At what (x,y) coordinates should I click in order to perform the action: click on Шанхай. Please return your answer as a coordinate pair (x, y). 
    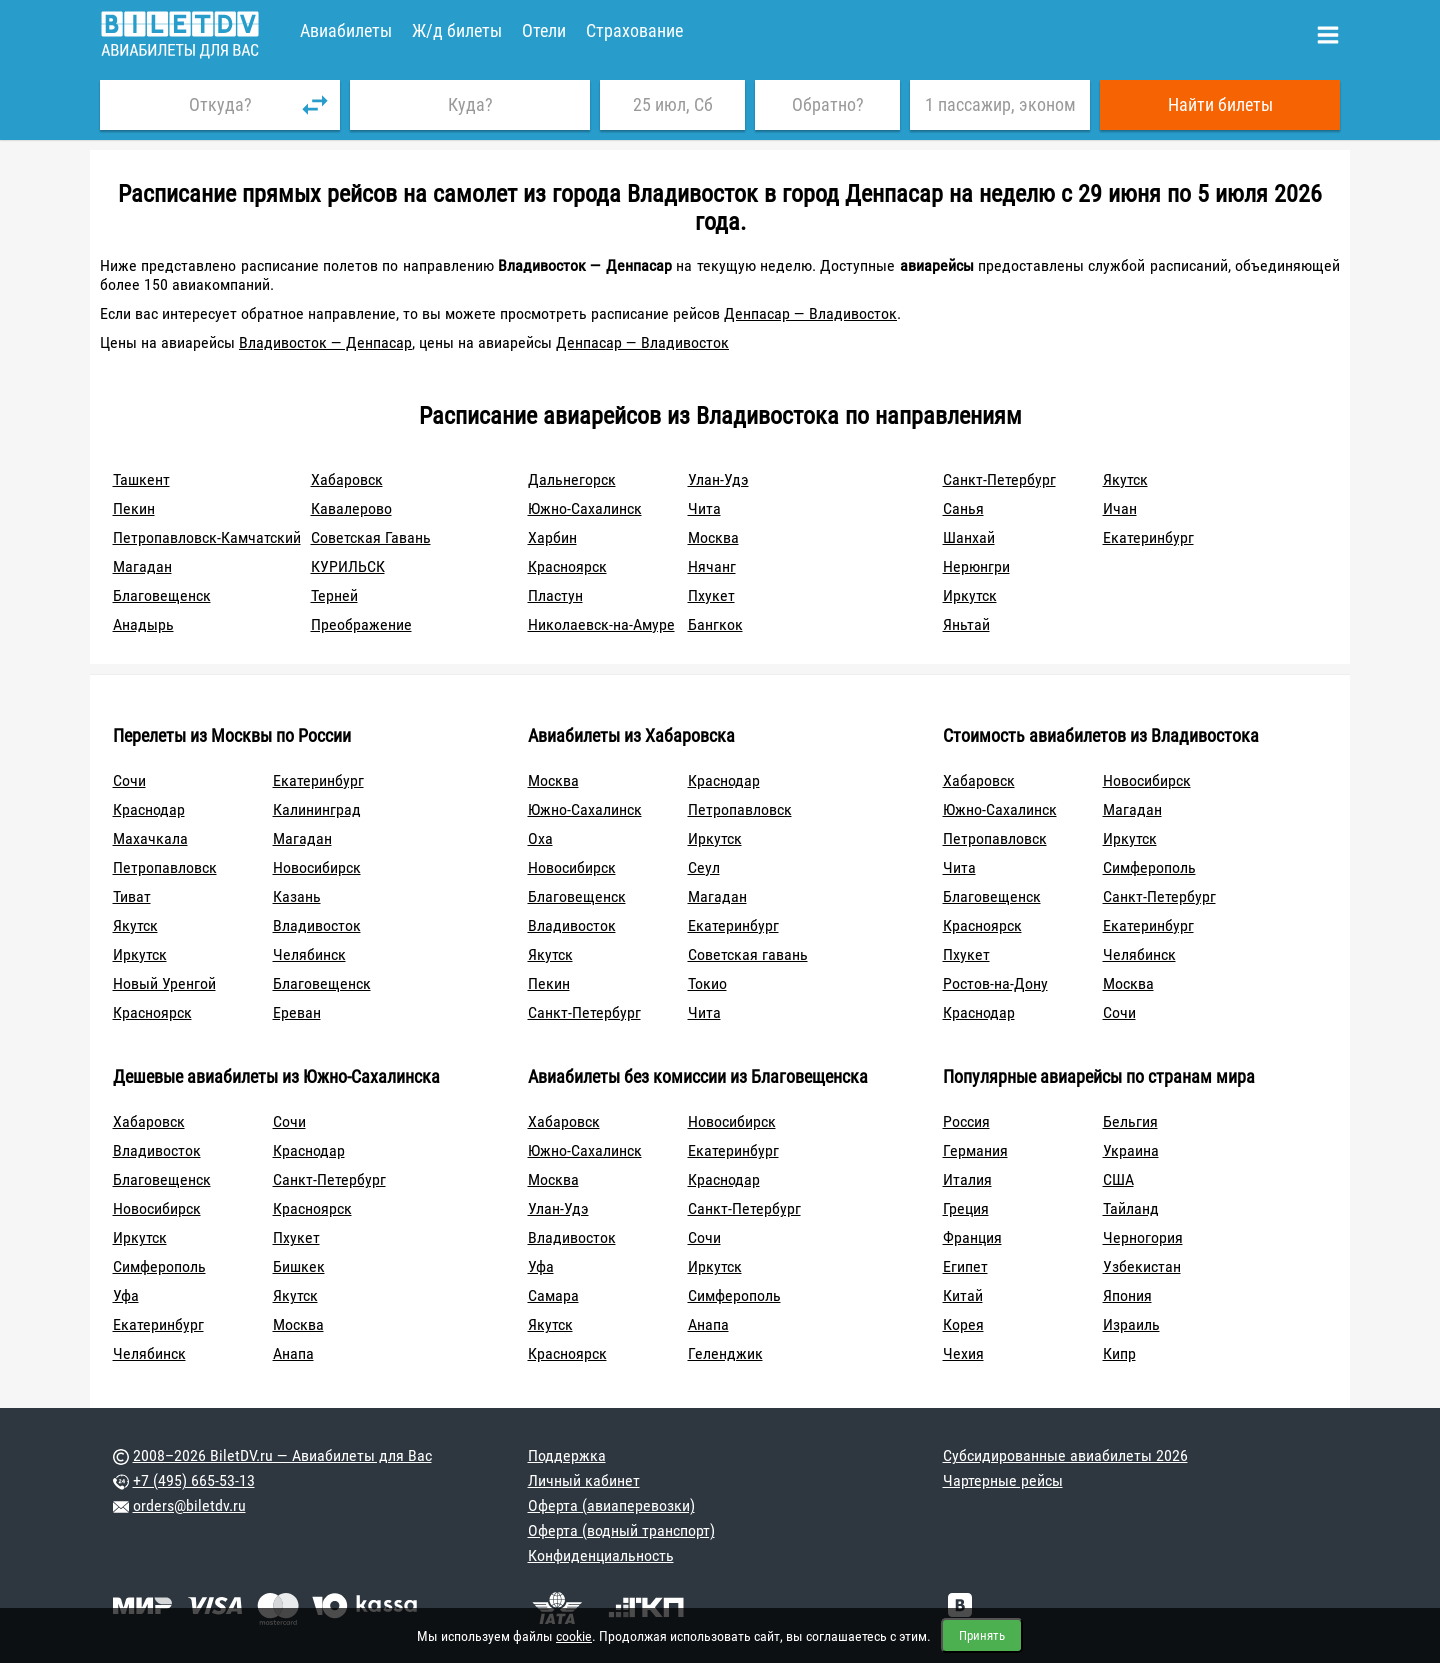
    Looking at the image, I should click on (969, 537).